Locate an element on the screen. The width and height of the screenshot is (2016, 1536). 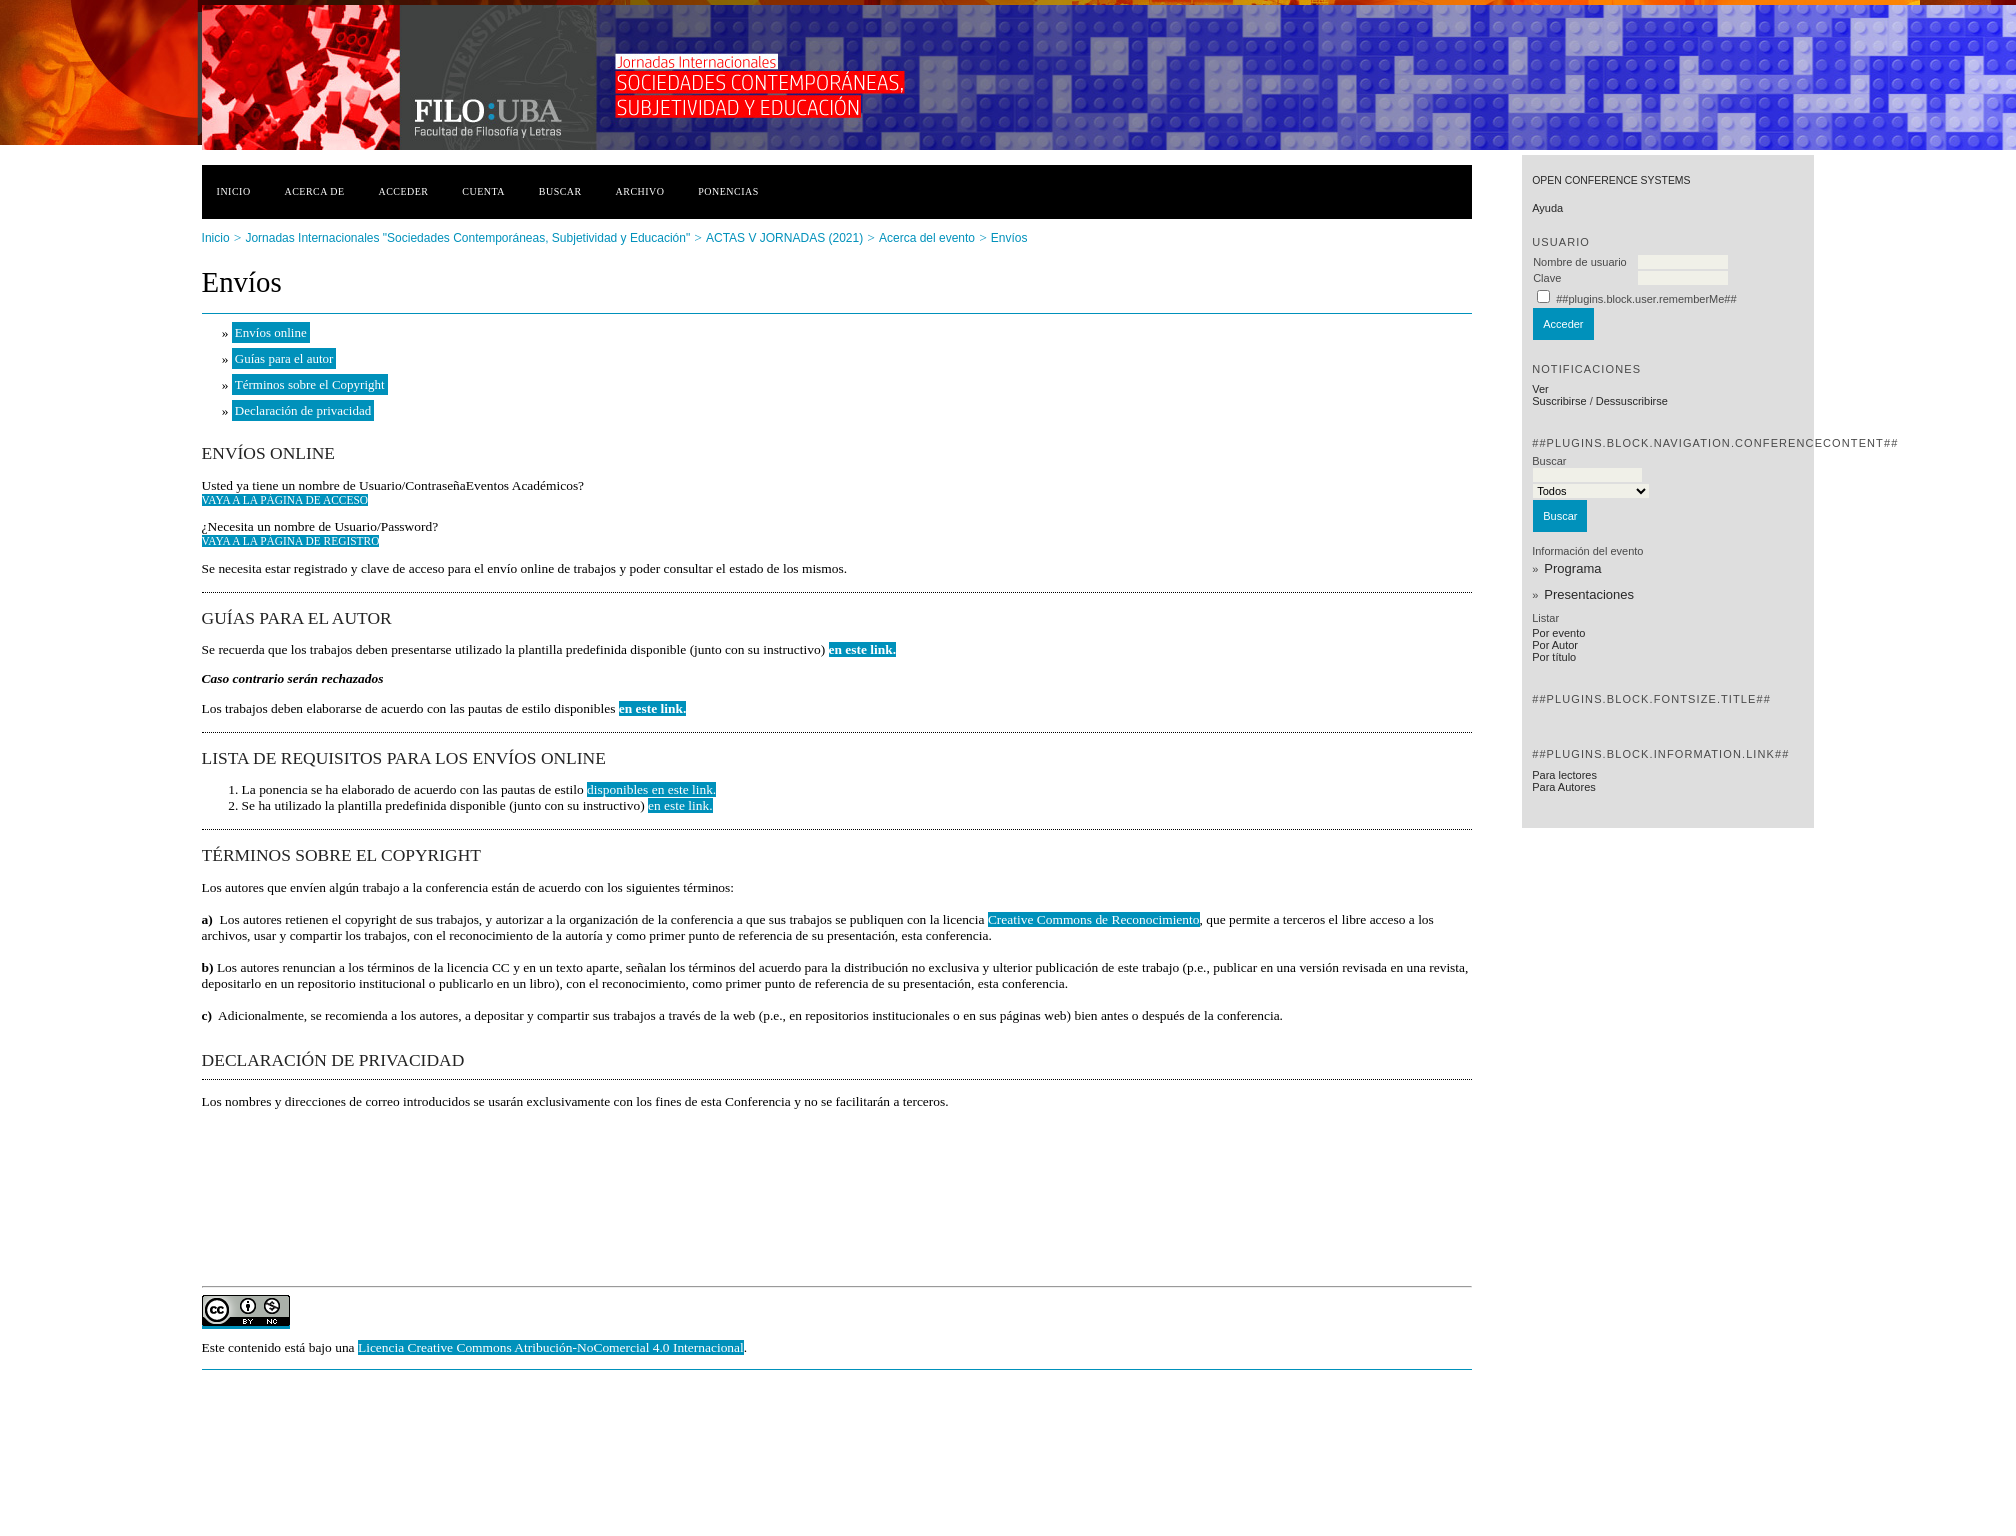
en este link. is located at coordinates (863, 649).